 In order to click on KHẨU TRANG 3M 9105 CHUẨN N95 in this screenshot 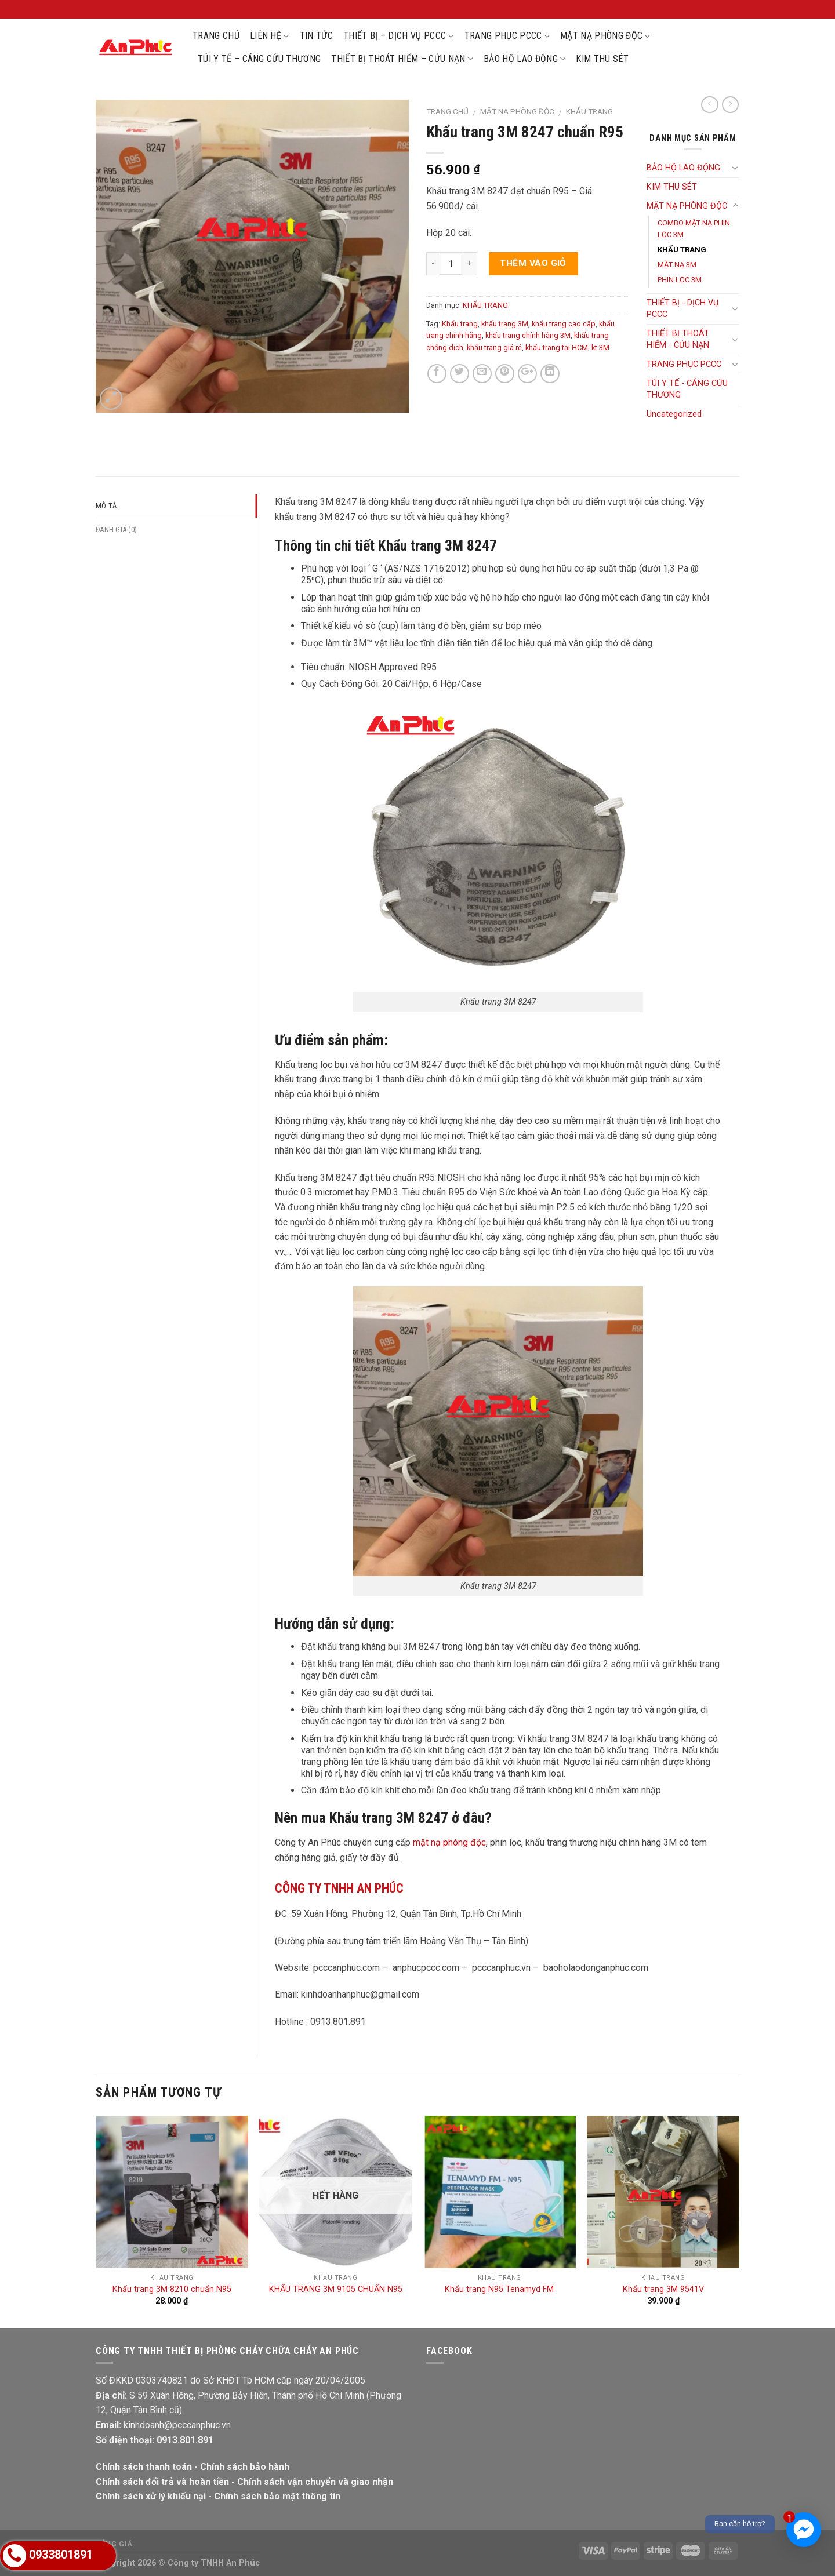, I will do `click(335, 2289)`.